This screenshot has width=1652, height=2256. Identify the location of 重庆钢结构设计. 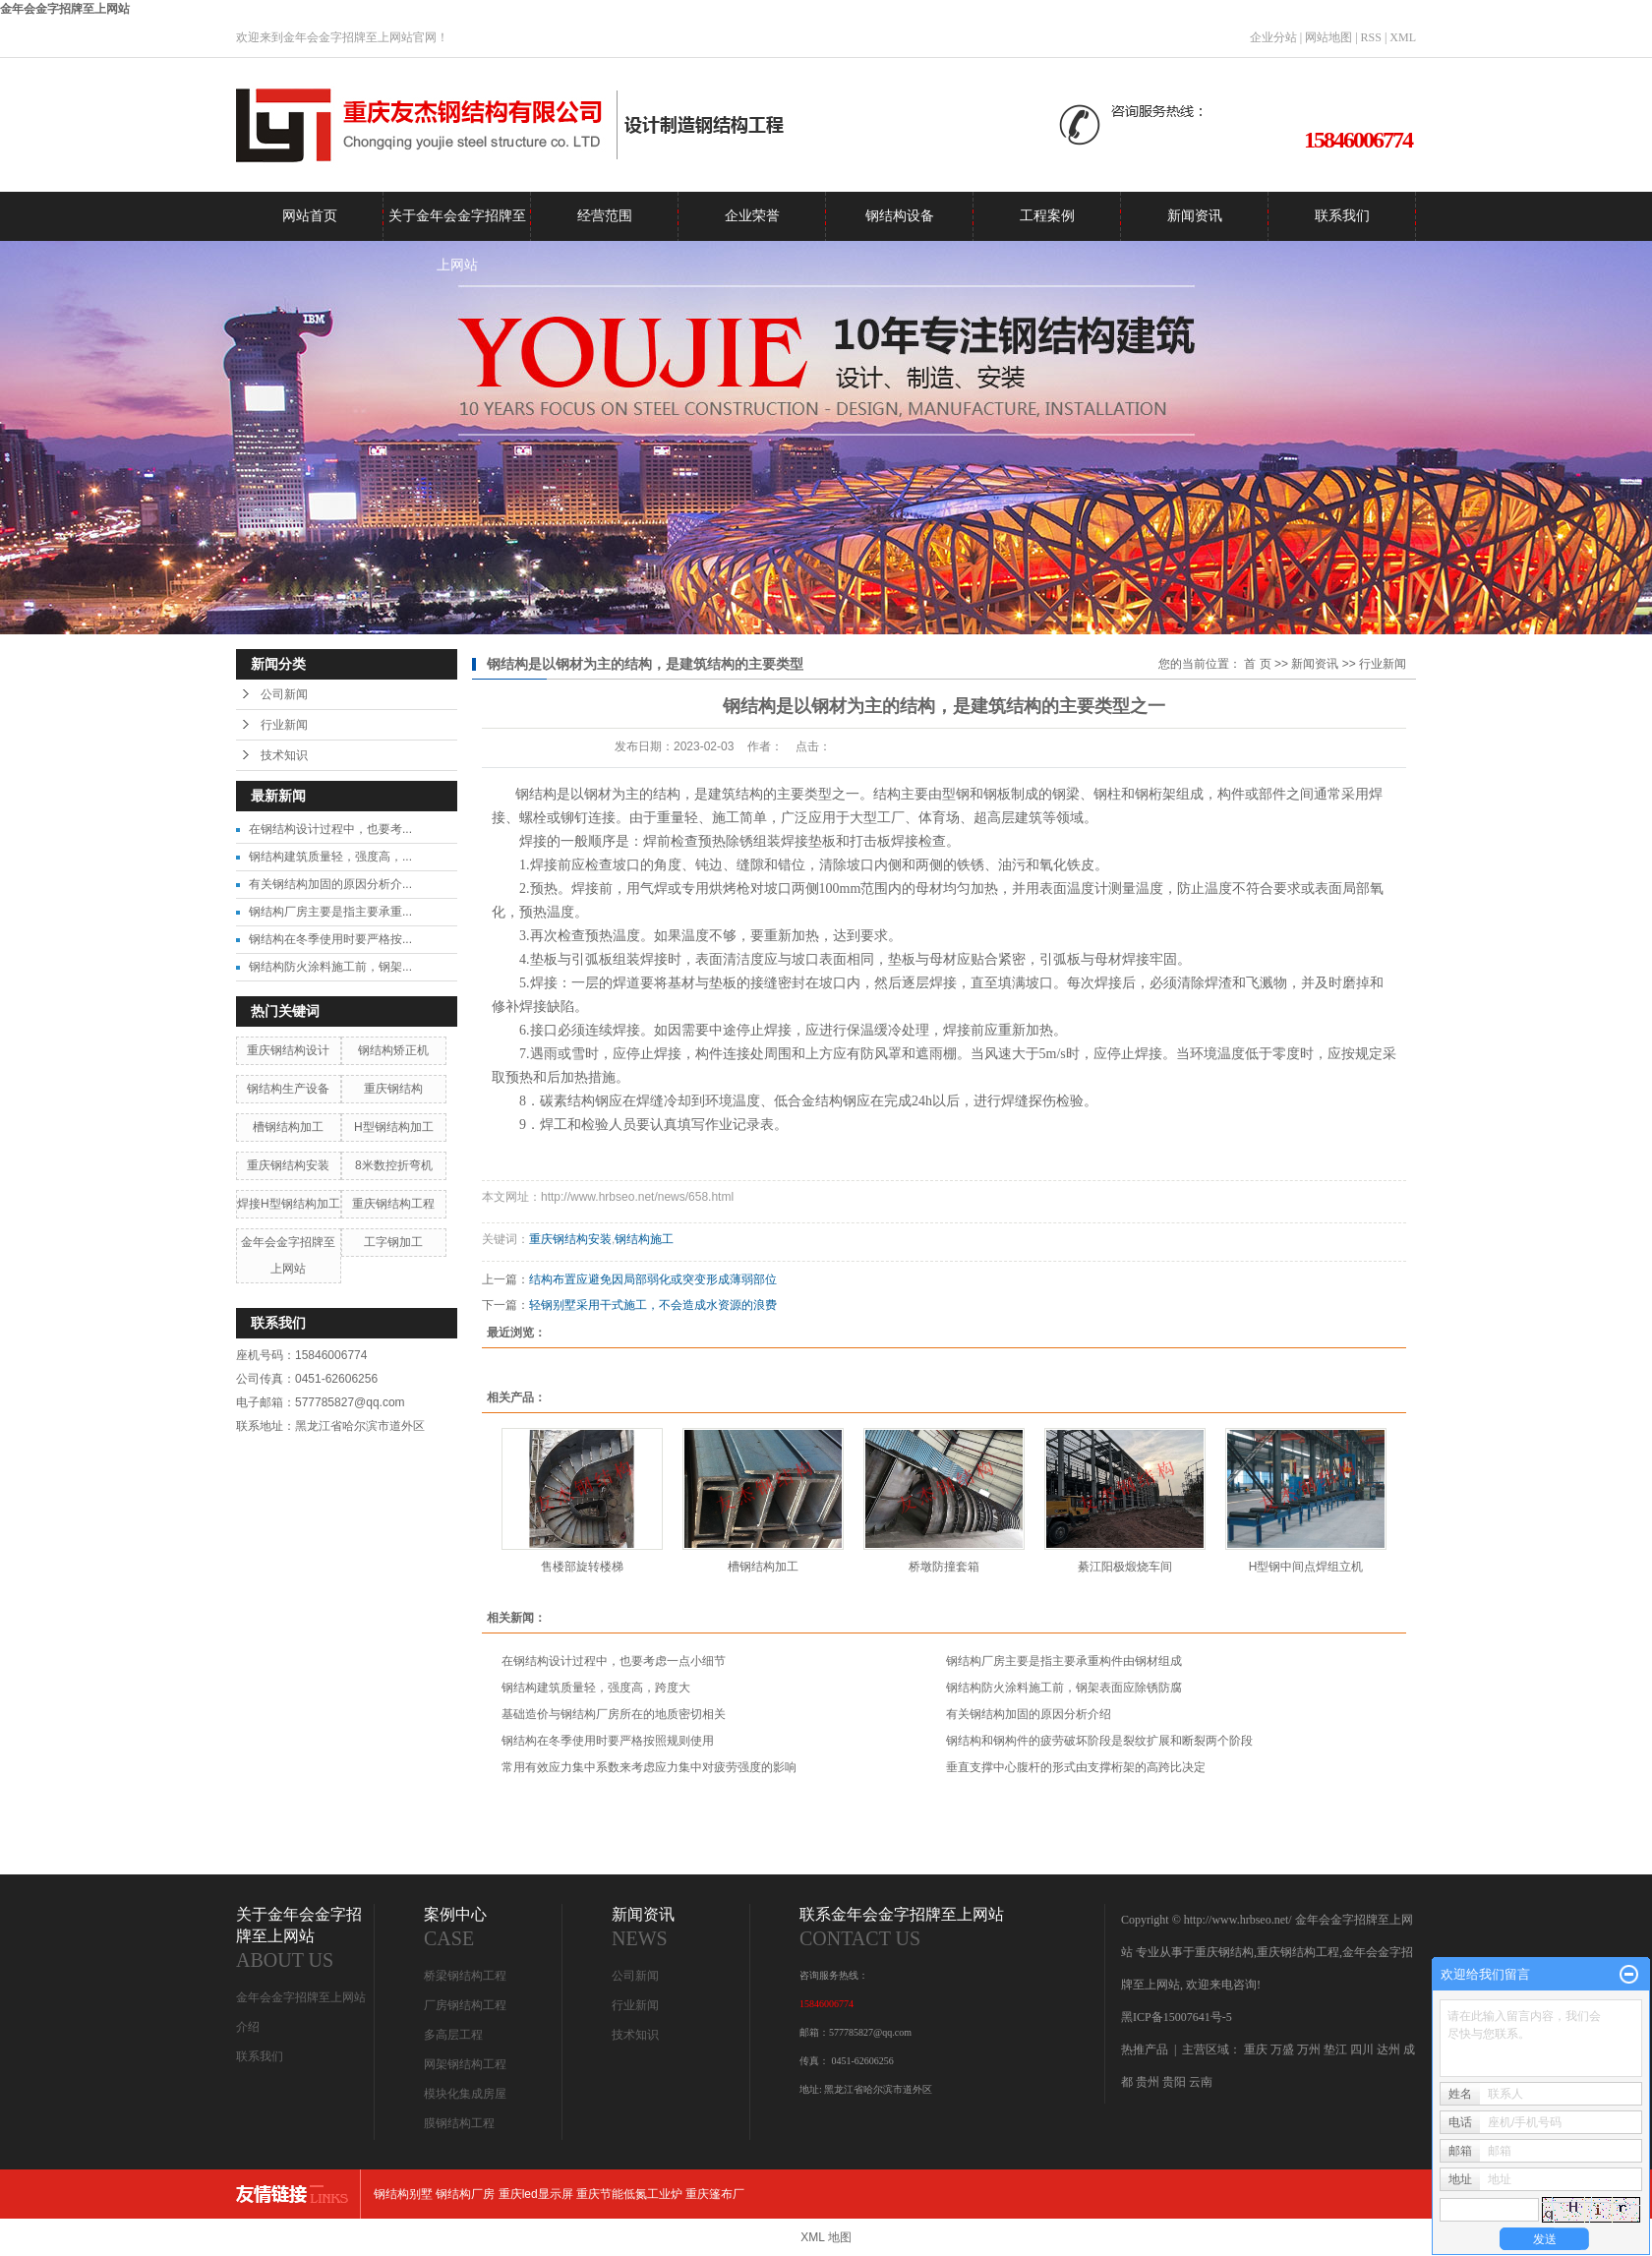
(288, 1050).